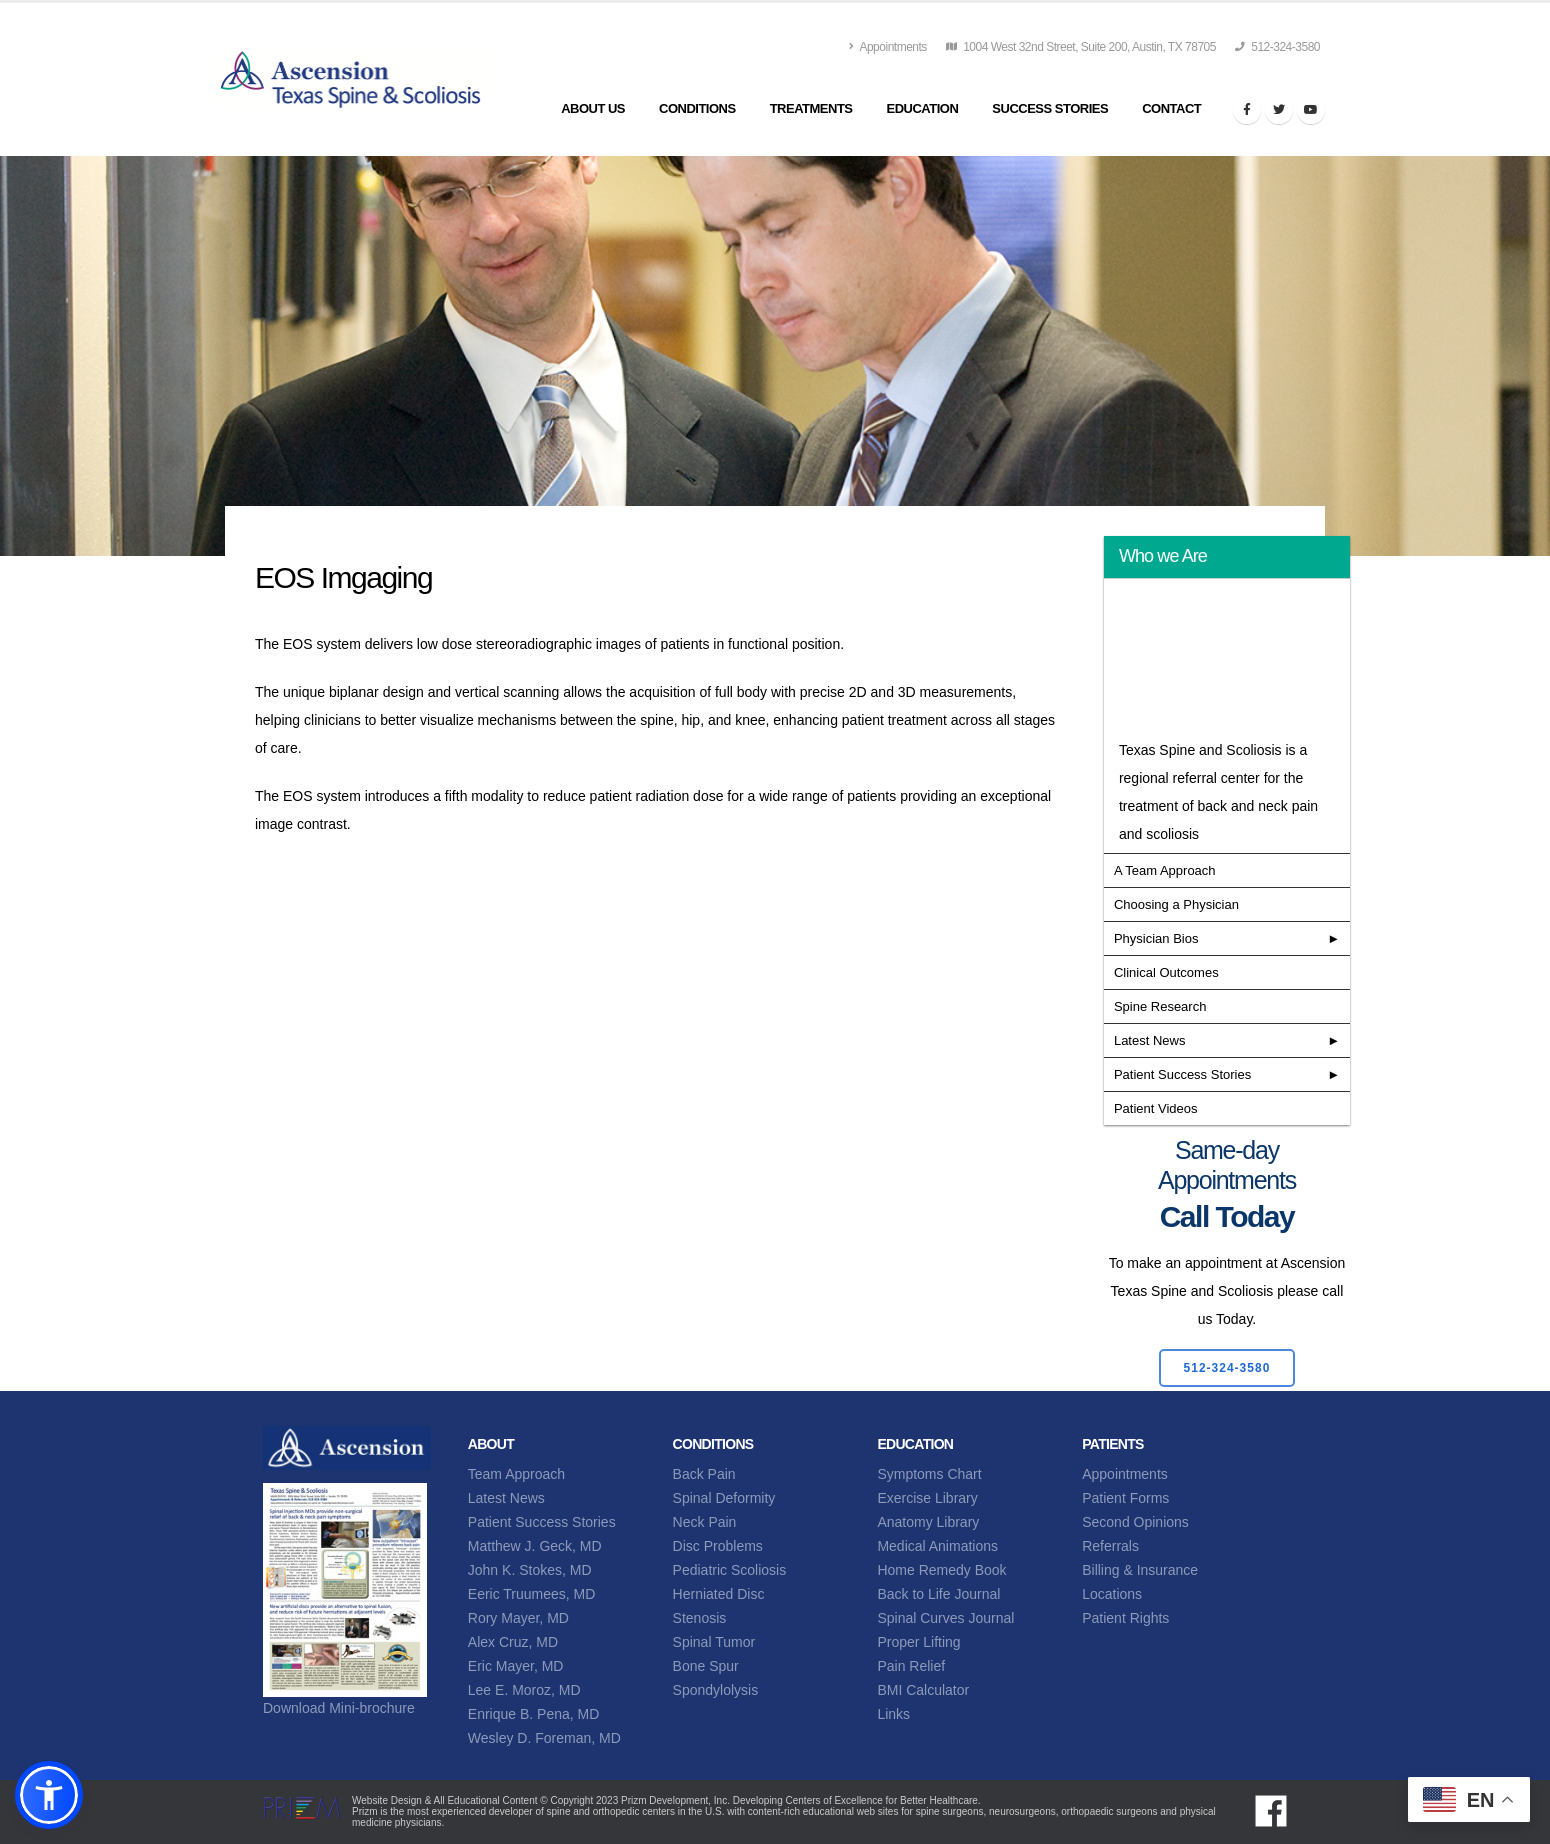 Image resolution: width=1550 pixels, height=1844 pixels. Describe the element at coordinates (1112, 1594) in the screenshot. I see `Locations` at that location.